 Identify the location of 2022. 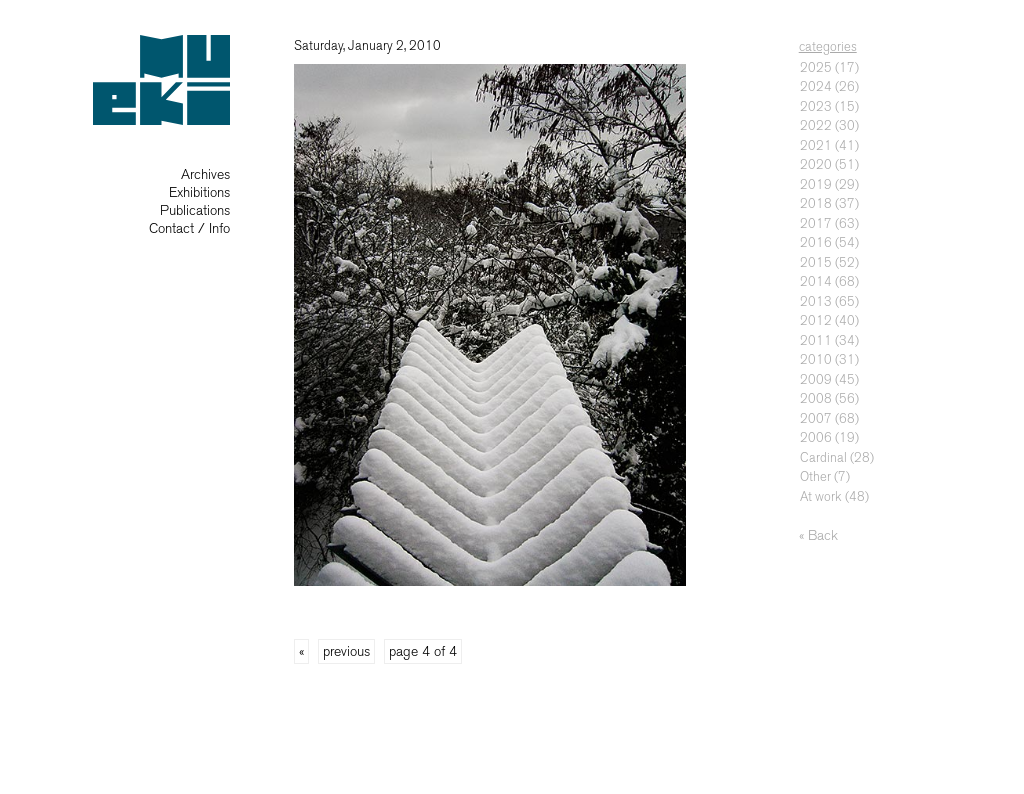
(816, 125).